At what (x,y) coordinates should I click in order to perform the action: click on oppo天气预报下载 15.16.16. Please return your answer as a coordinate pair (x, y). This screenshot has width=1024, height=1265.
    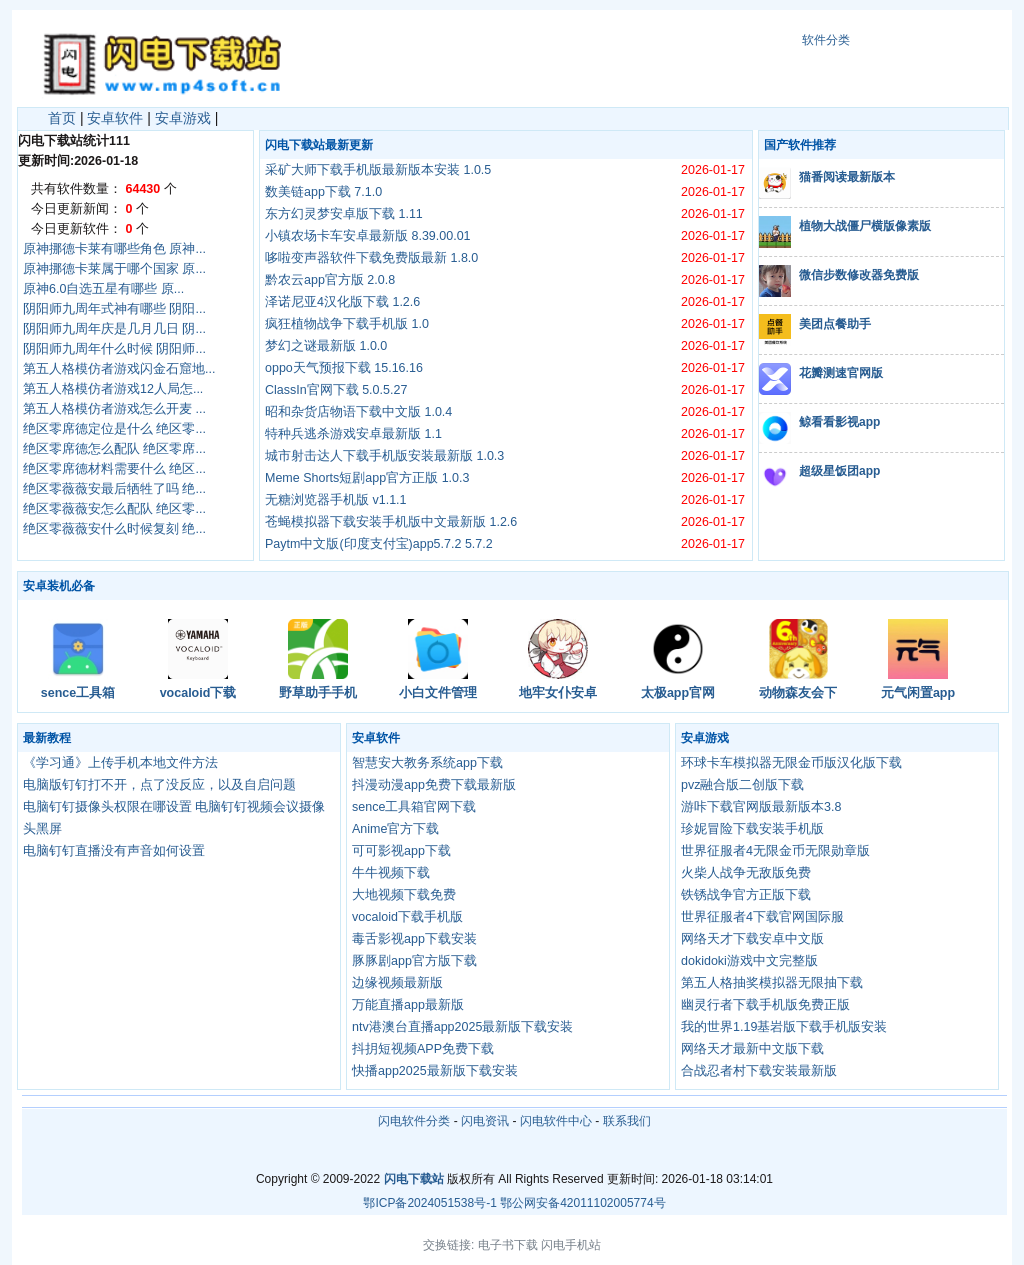
    Looking at the image, I should click on (344, 368).